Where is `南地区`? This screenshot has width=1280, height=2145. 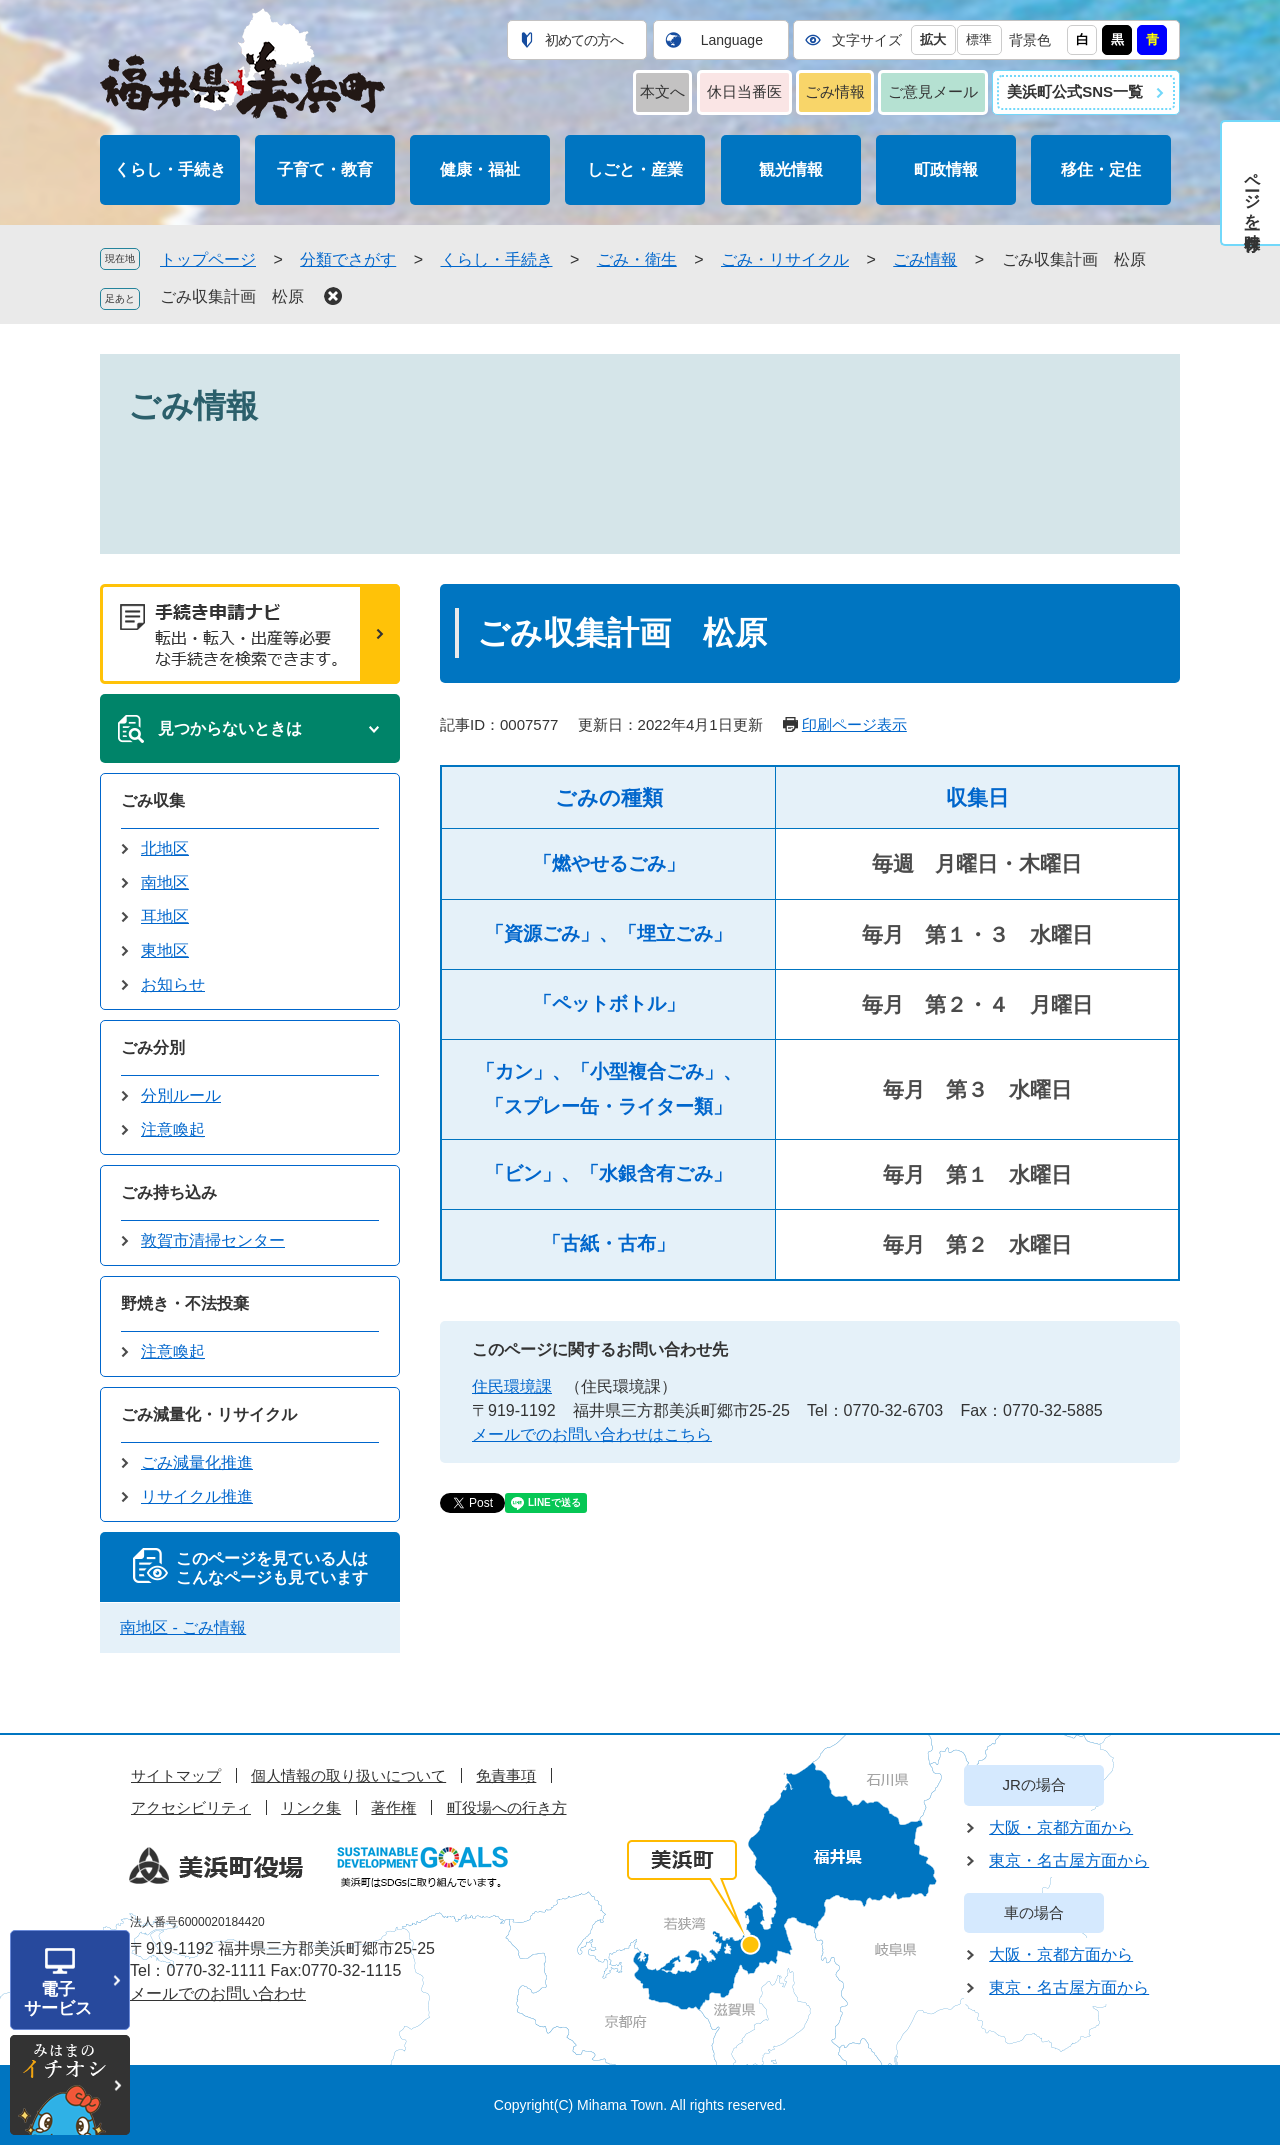 南地区 is located at coordinates (165, 882).